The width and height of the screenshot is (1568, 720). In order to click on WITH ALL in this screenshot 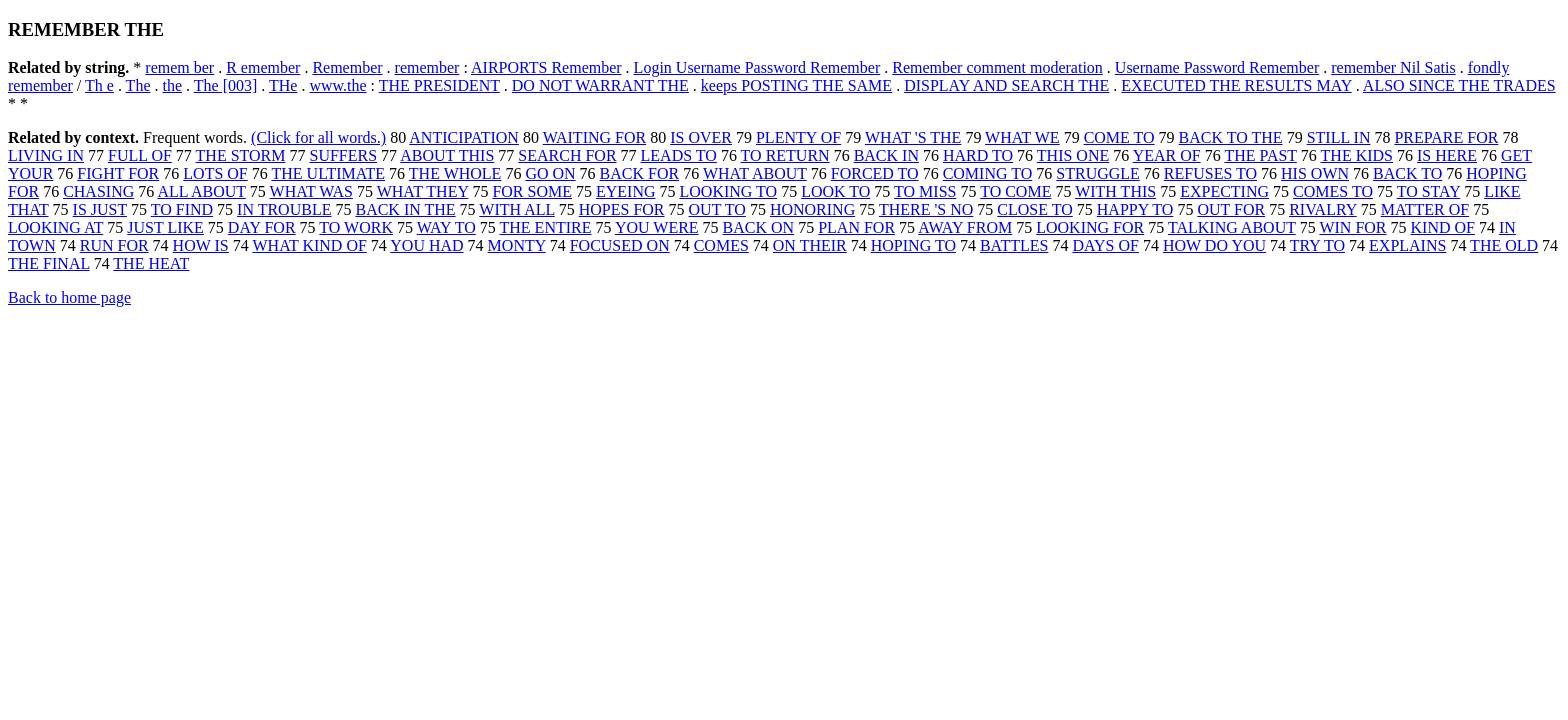, I will do `click(516, 209)`.